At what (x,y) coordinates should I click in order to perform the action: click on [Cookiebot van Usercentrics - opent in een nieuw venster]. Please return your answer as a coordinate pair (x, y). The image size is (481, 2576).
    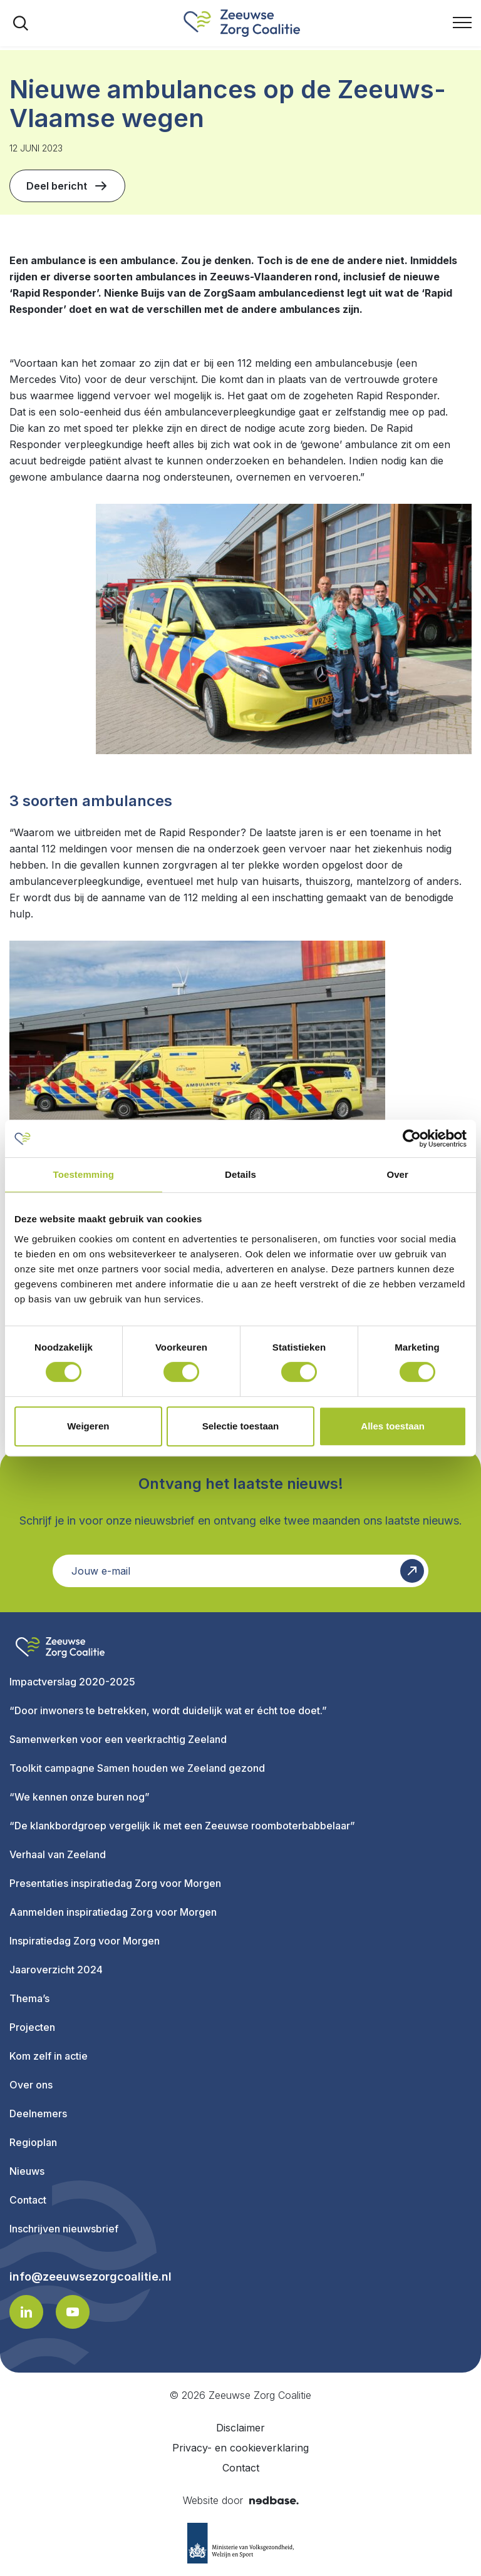
    Looking at the image, I should click on (412, 1138).